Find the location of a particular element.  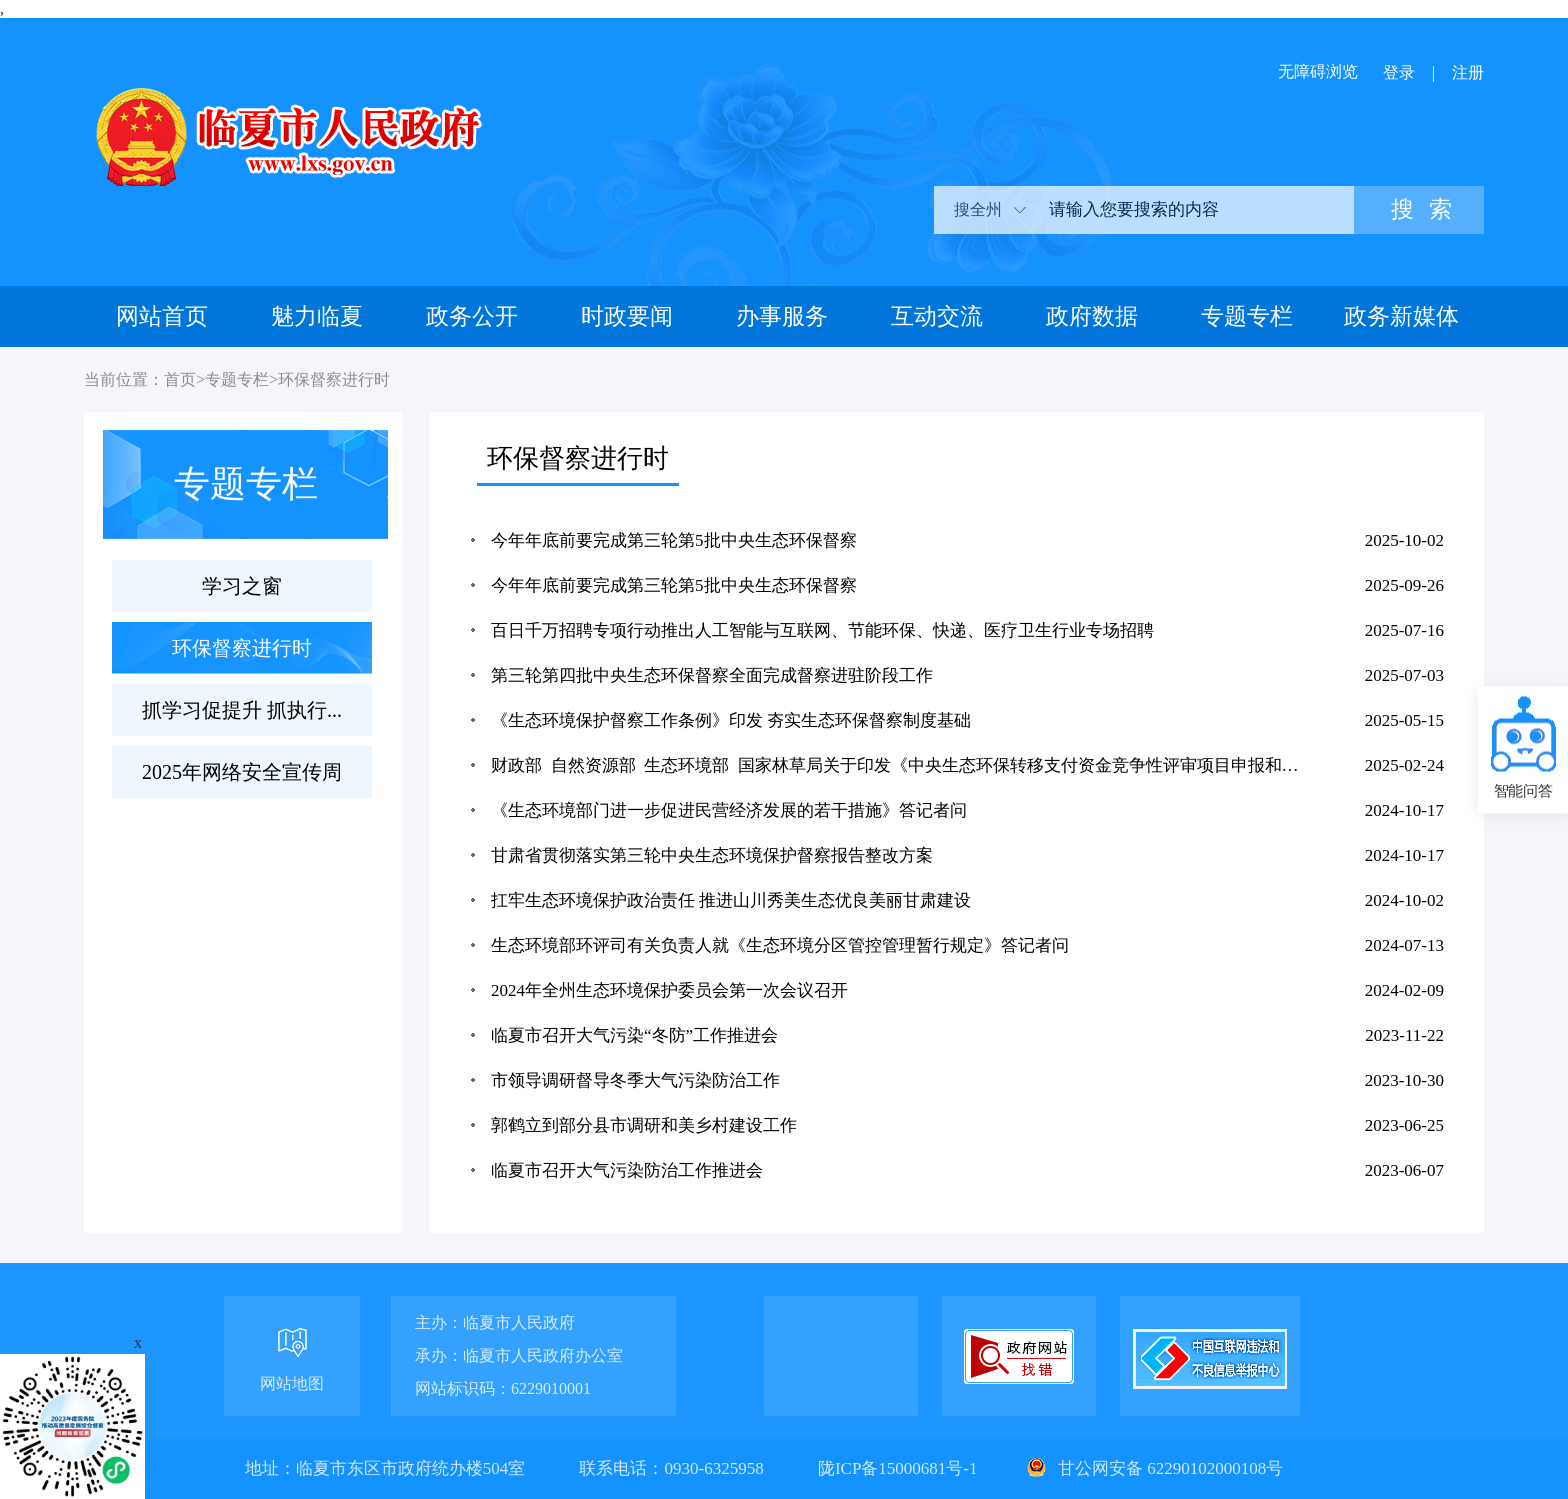

2025年网络安全宣传周 is located at coordinates (242, 772).